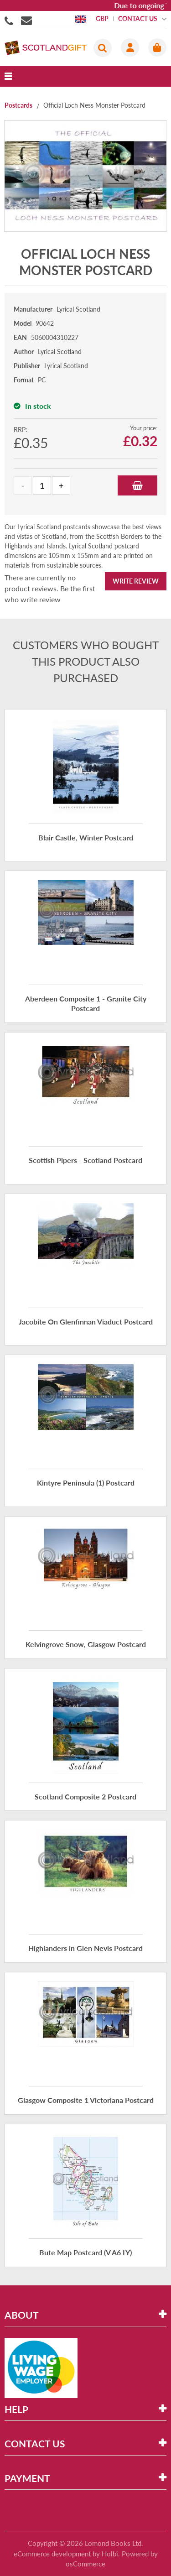 This screenshot has width=171, height=2576. What do you see at coordinates (52, 2554) in the screenshot?
I see `eCommerce development` at bounding box center [52, 2554].